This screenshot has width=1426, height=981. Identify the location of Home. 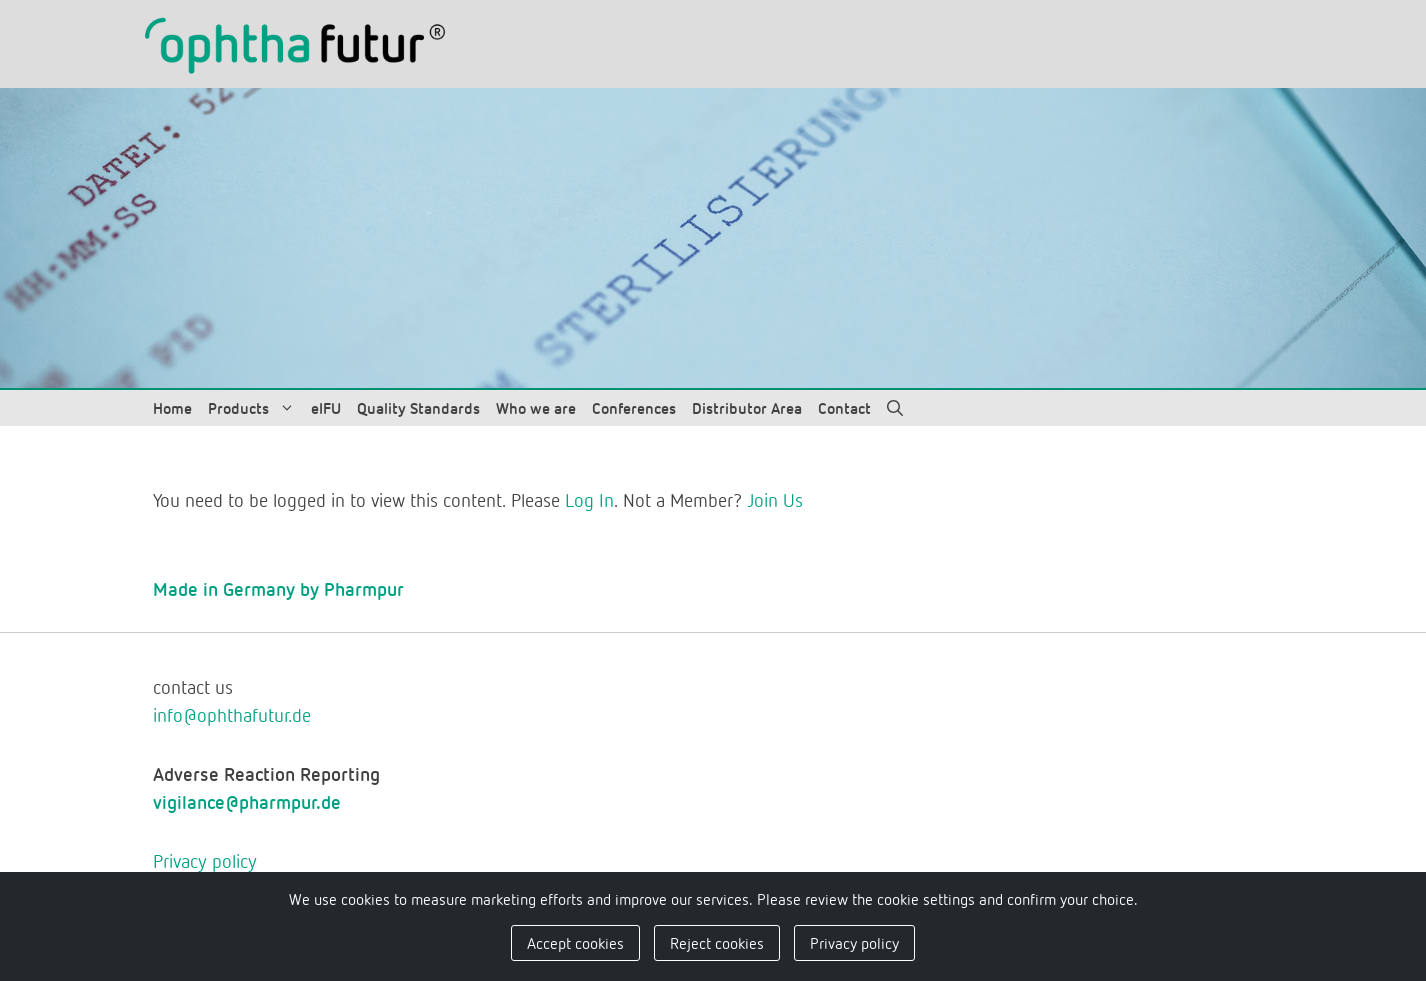
(172, 408).